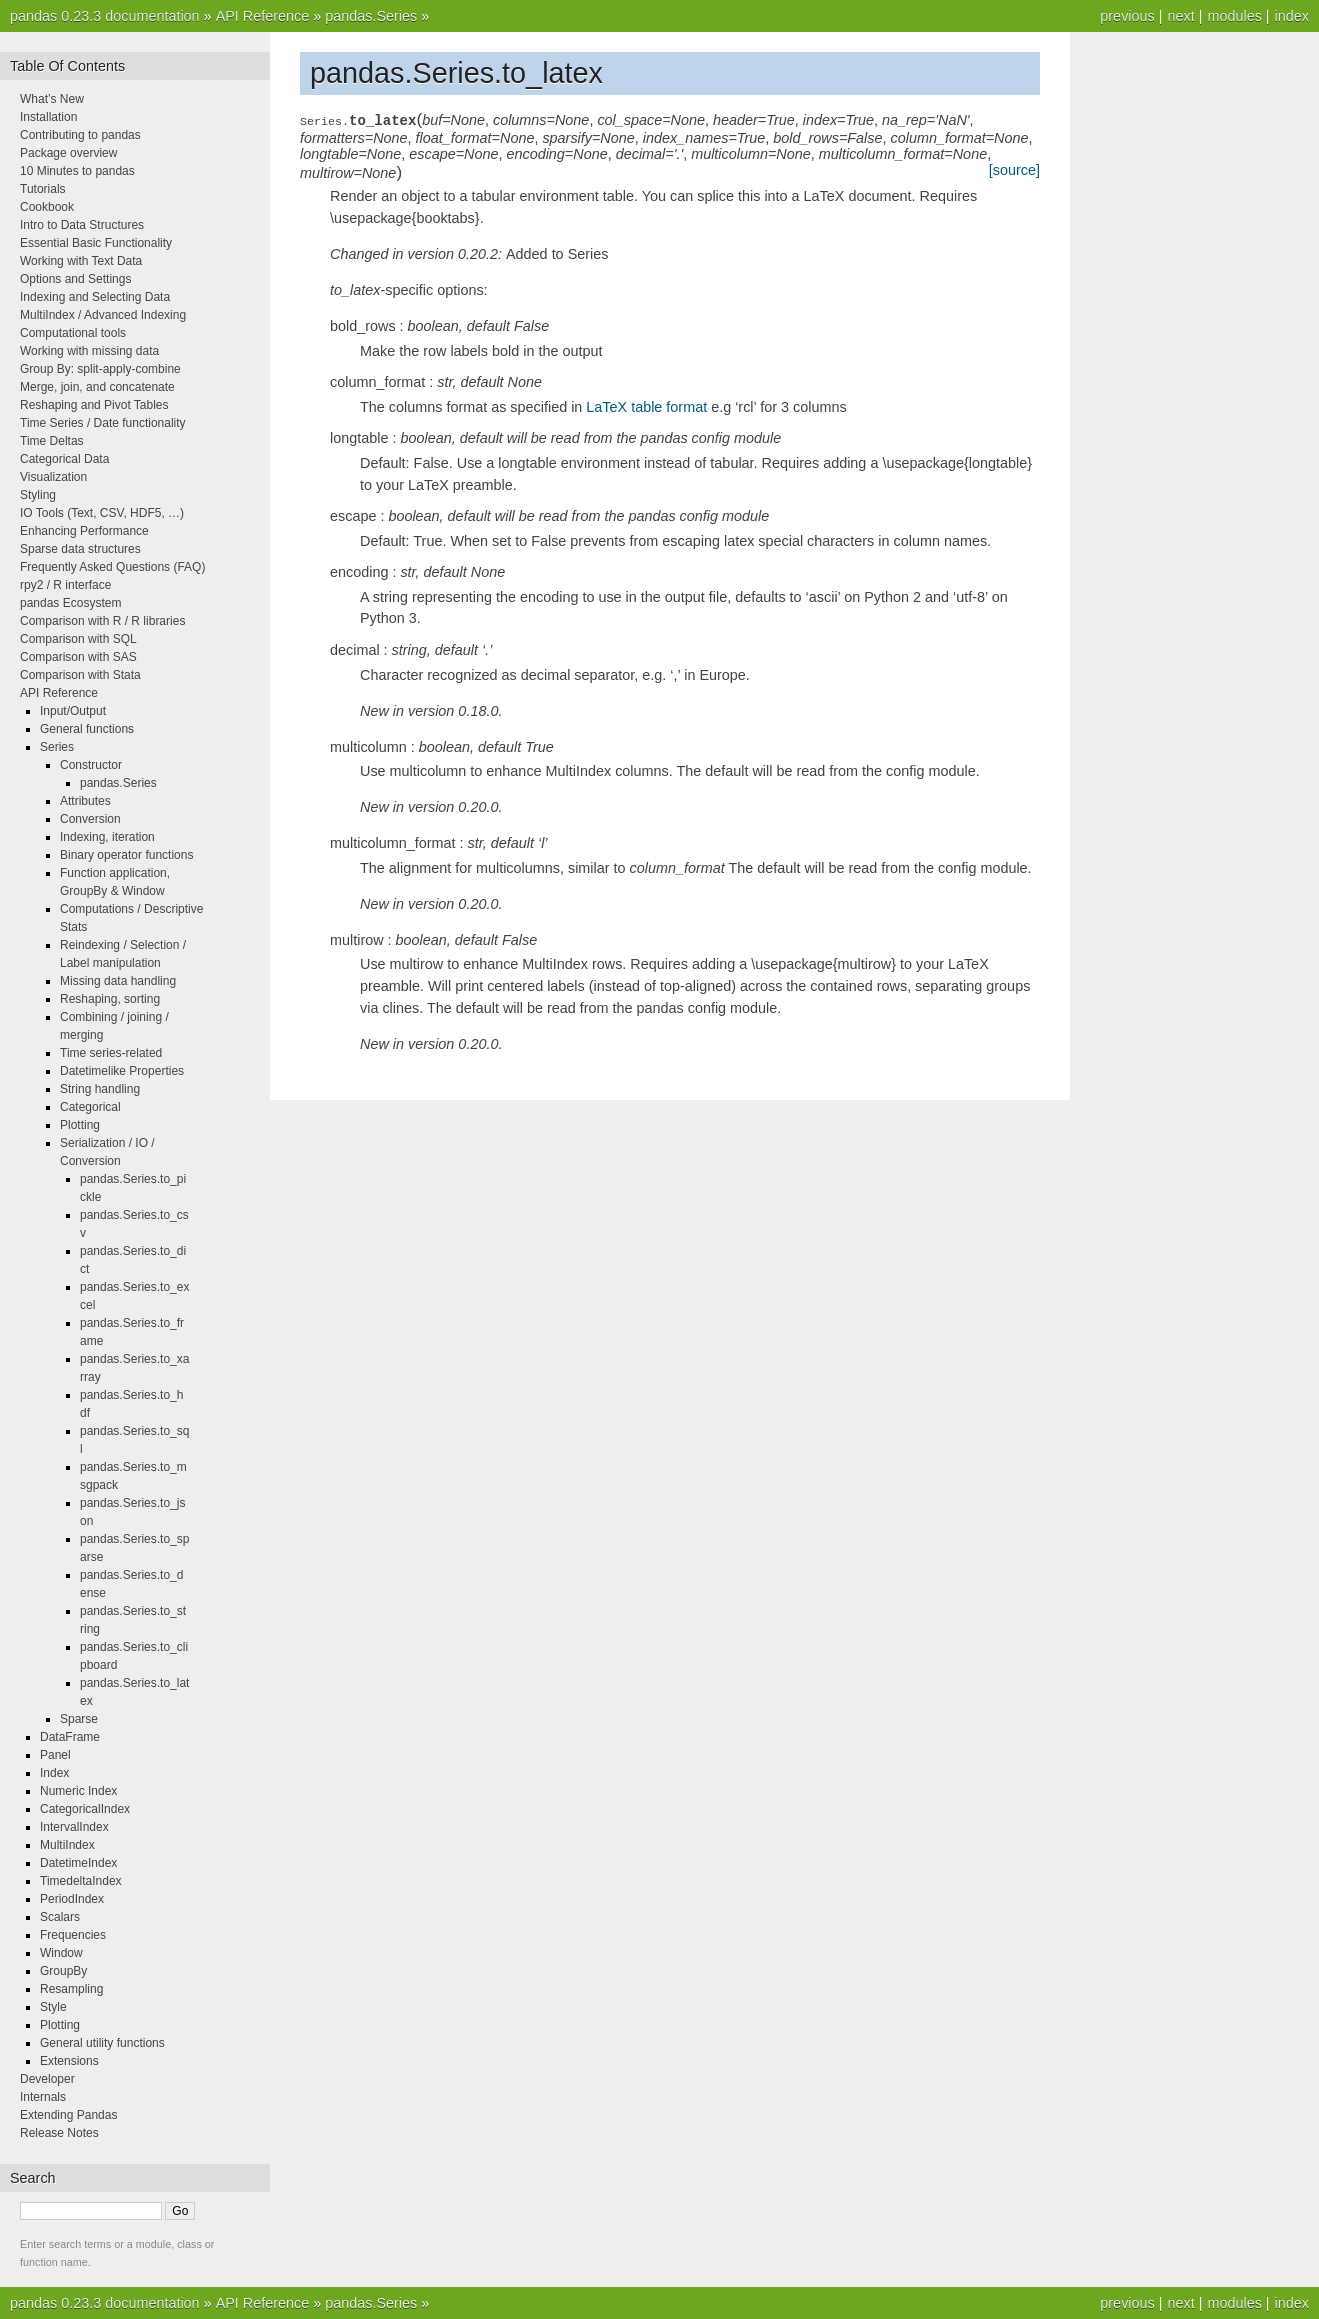 The height and width of the screenshot is (2319, 1319). Describe the element at coordinates (89, 351) in the screenshot. I see `Working with missing data` at that location.